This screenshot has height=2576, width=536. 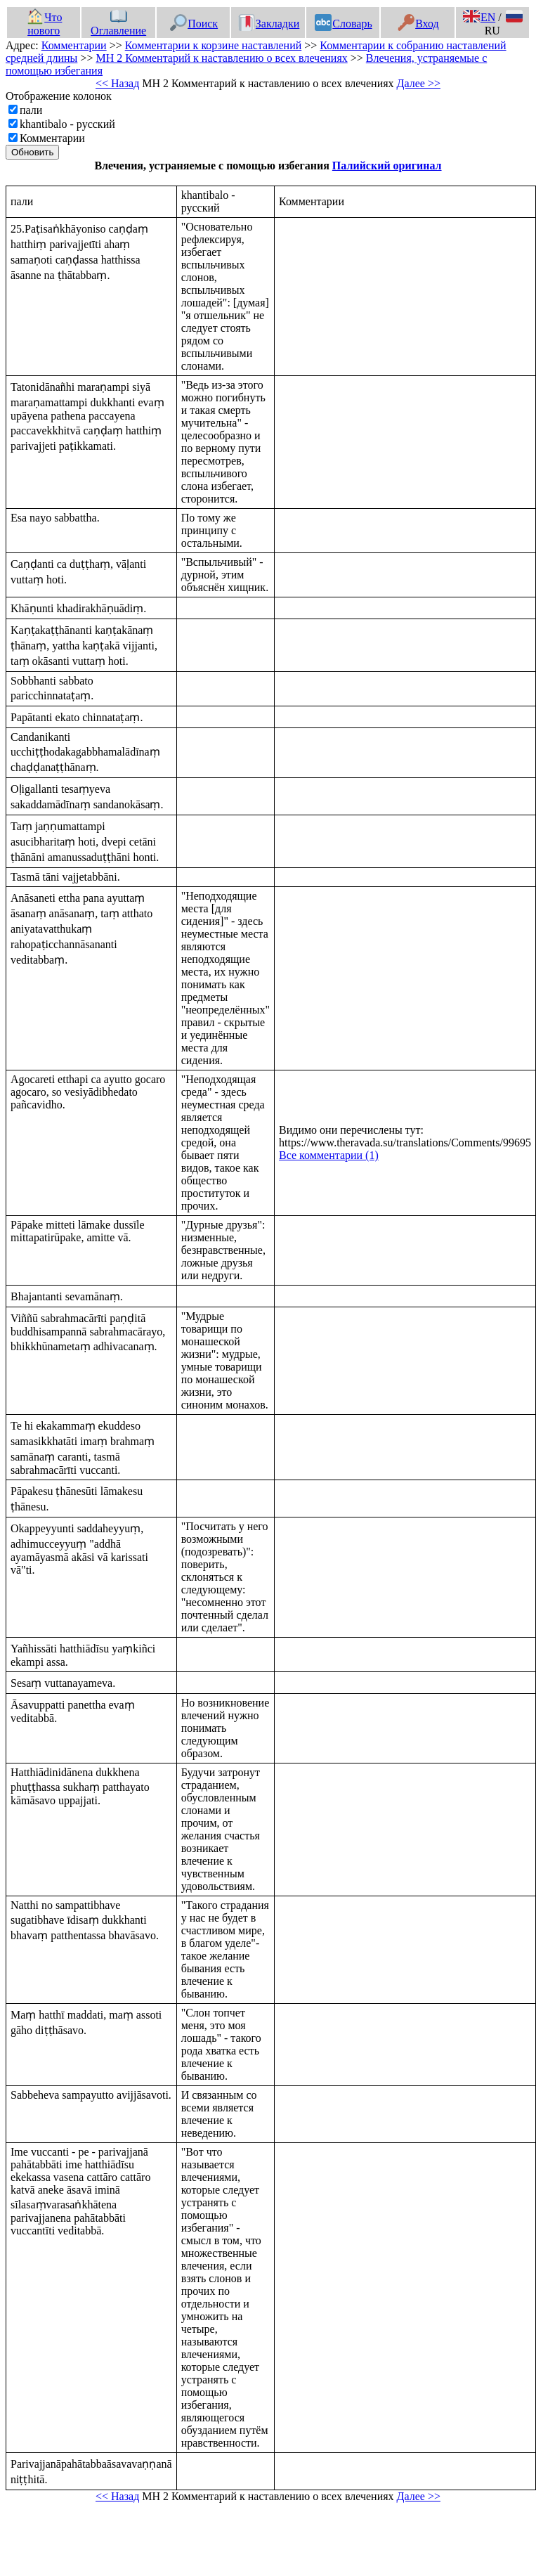 I want to click on Поиск, so click(x=194, y=24).